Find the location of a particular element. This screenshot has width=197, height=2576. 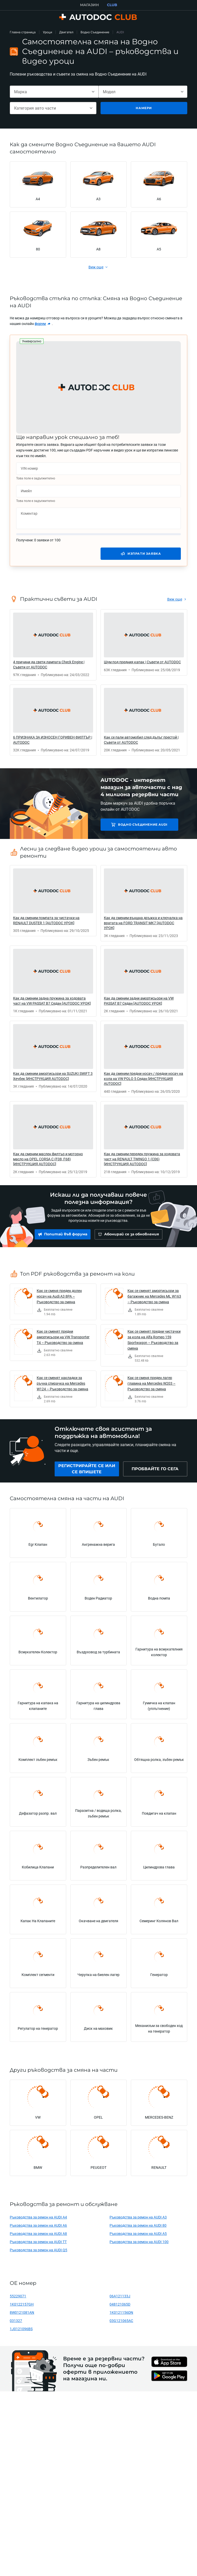

Ръководства за ремон на AUDI 100 is located at coordinates (139, 2244).